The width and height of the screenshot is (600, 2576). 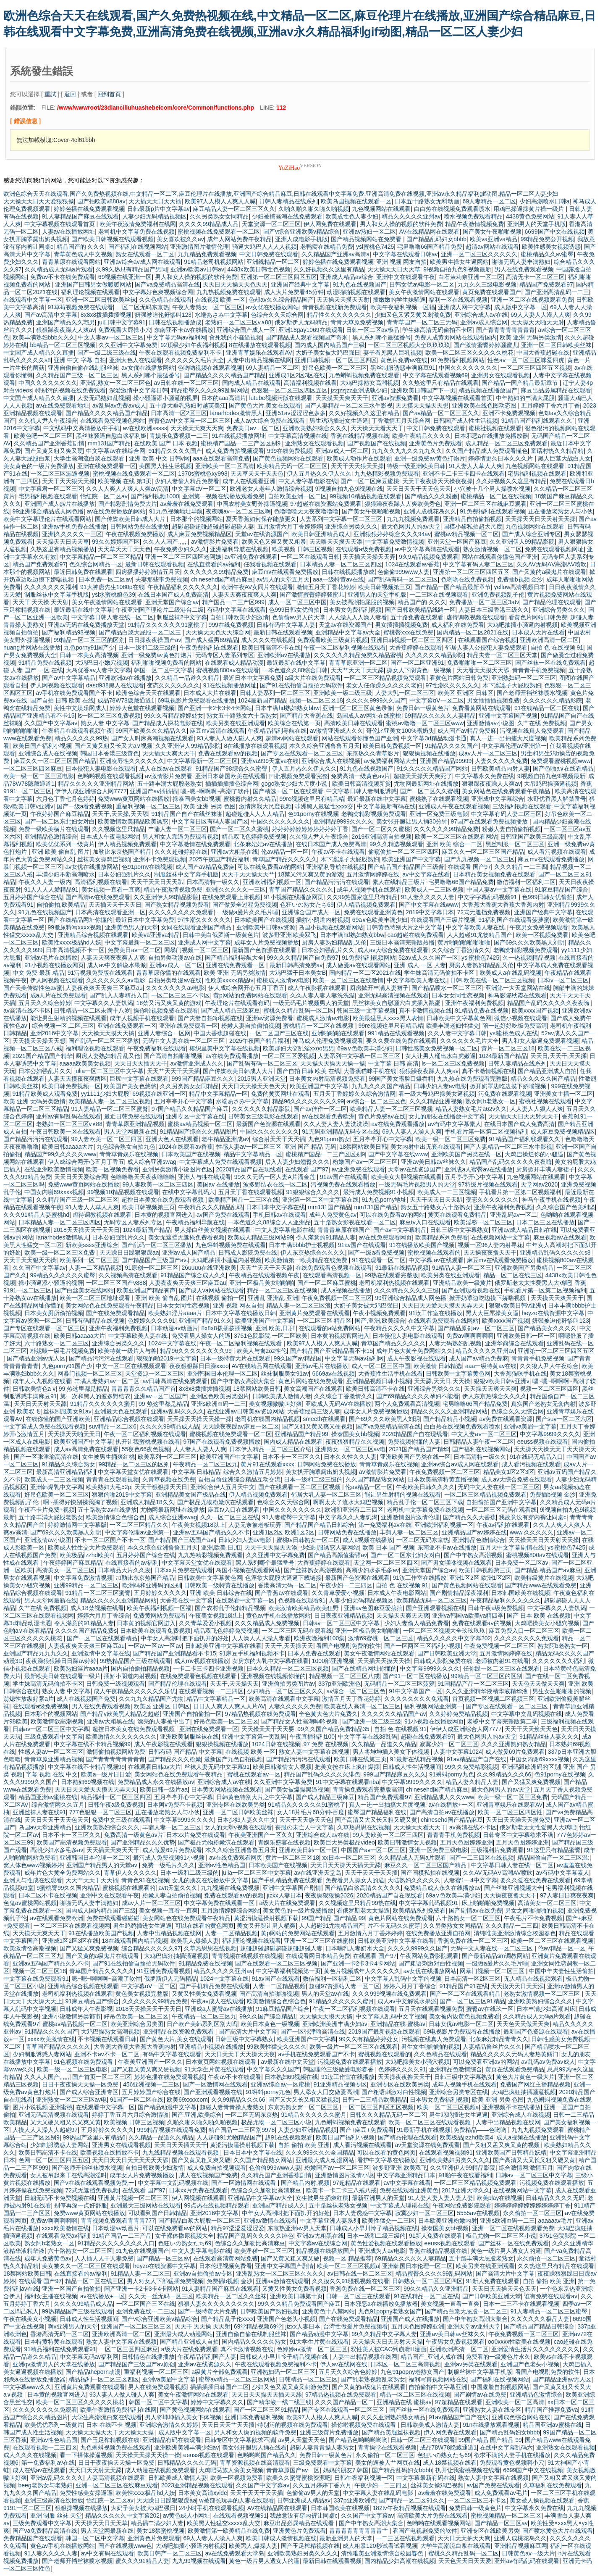 I want to click on 日韩有码精品在线视频, so click(x=95, y=1320).